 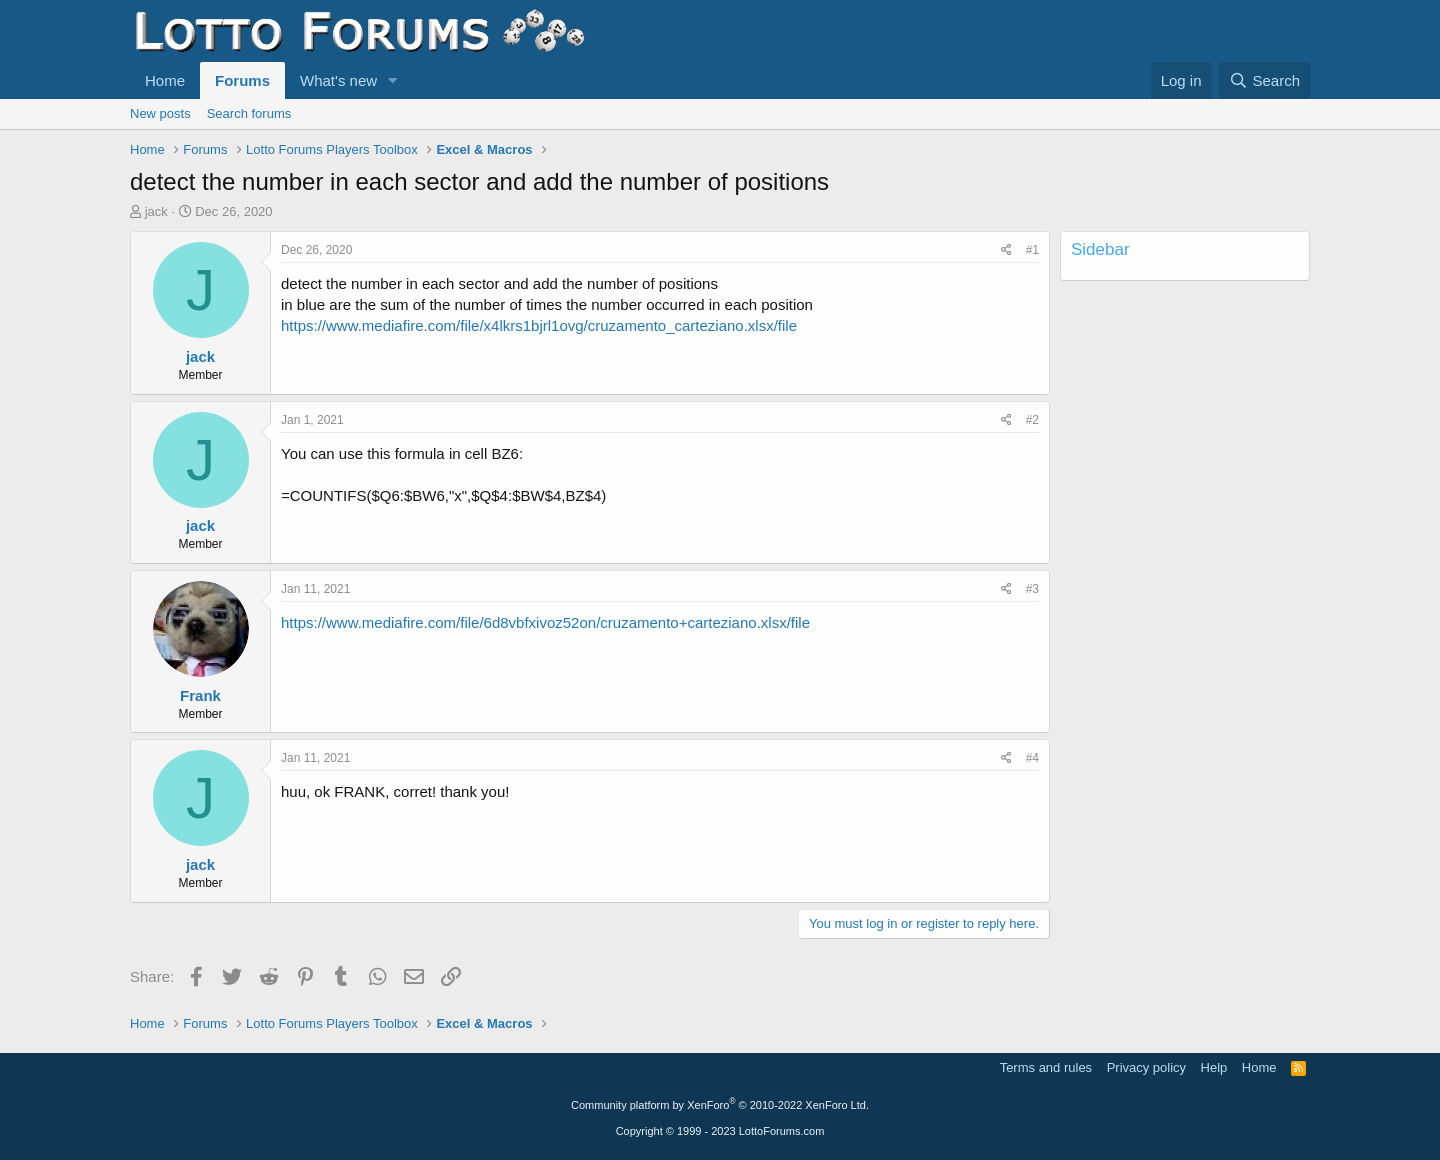 I want to click on https://www.mediafire.com/file/x4lkrs1bjrl1ovg/cruzamento_carteziano.xlsx/file, so click(x=539, y=325).